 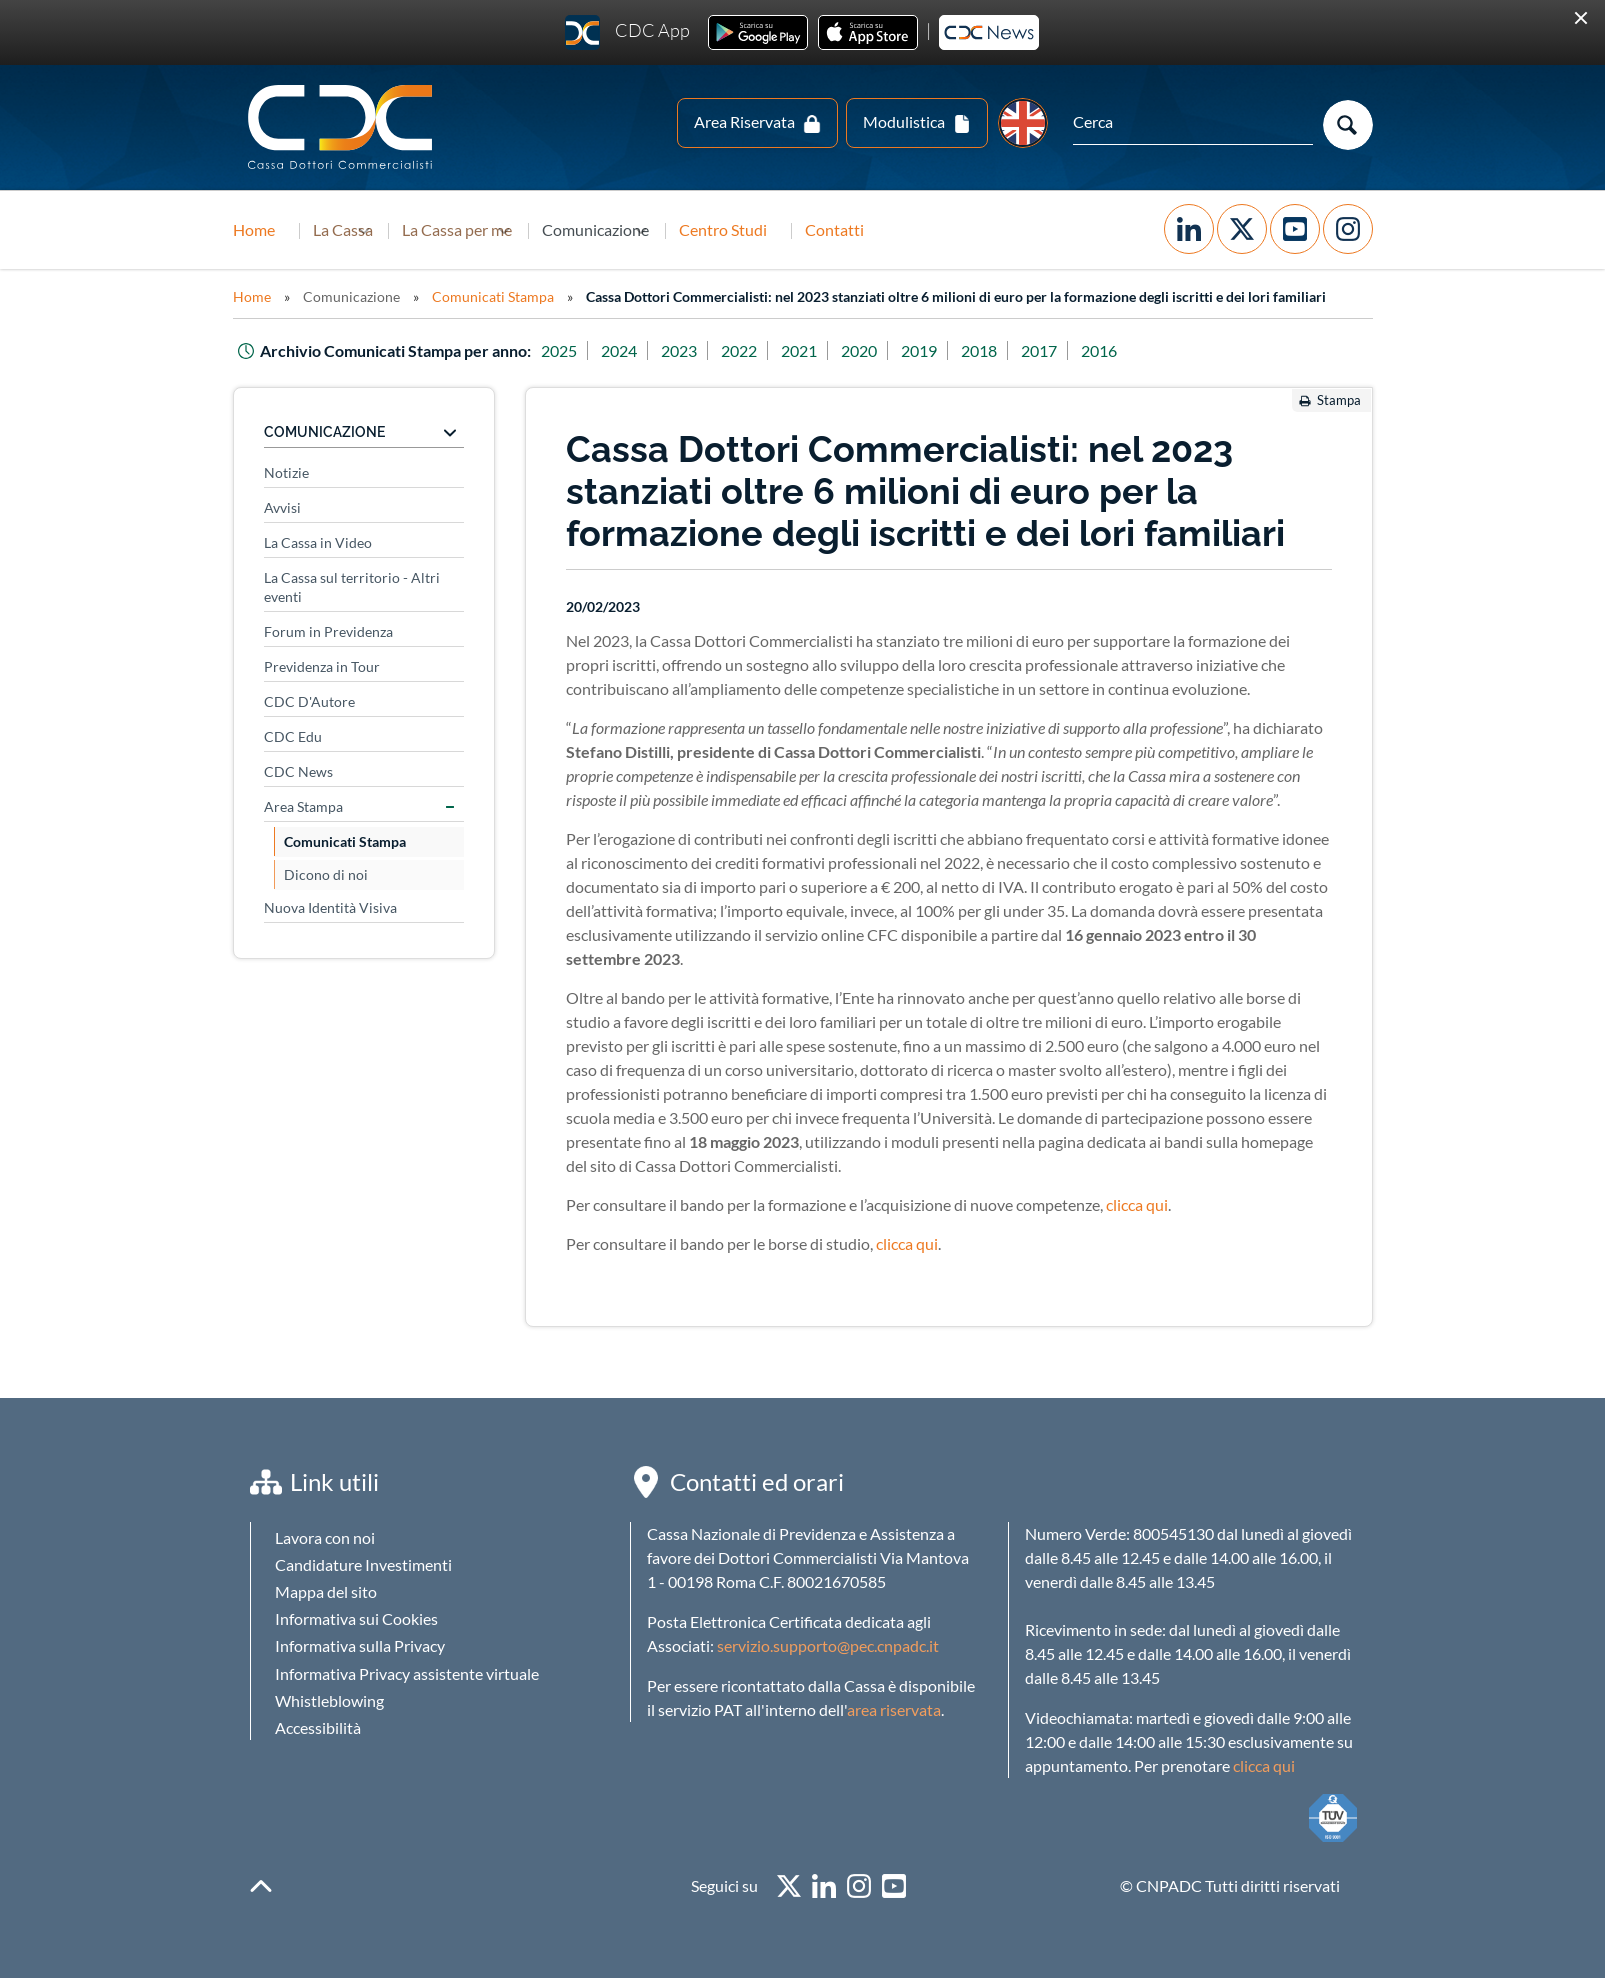 What do you see at coordinates (342, 127) in the screenshot?
I see `Logo` at bounding box center [342, 127].